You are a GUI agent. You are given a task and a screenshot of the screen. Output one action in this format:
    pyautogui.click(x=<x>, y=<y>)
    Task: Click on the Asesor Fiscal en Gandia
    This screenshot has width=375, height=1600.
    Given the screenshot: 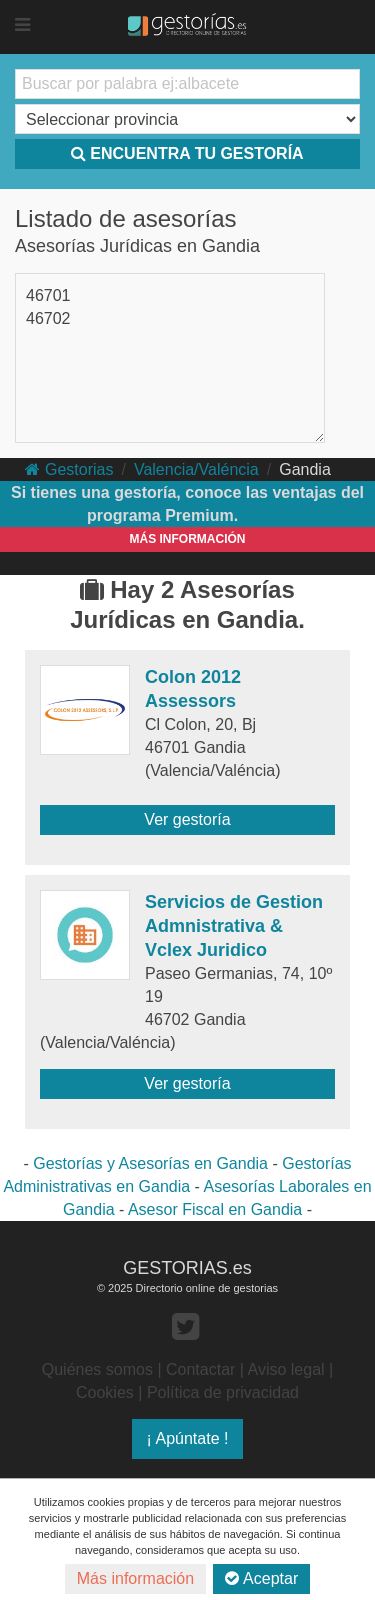 What is the action you would take?
    pyautogui.click(x=215, y=1209)
    